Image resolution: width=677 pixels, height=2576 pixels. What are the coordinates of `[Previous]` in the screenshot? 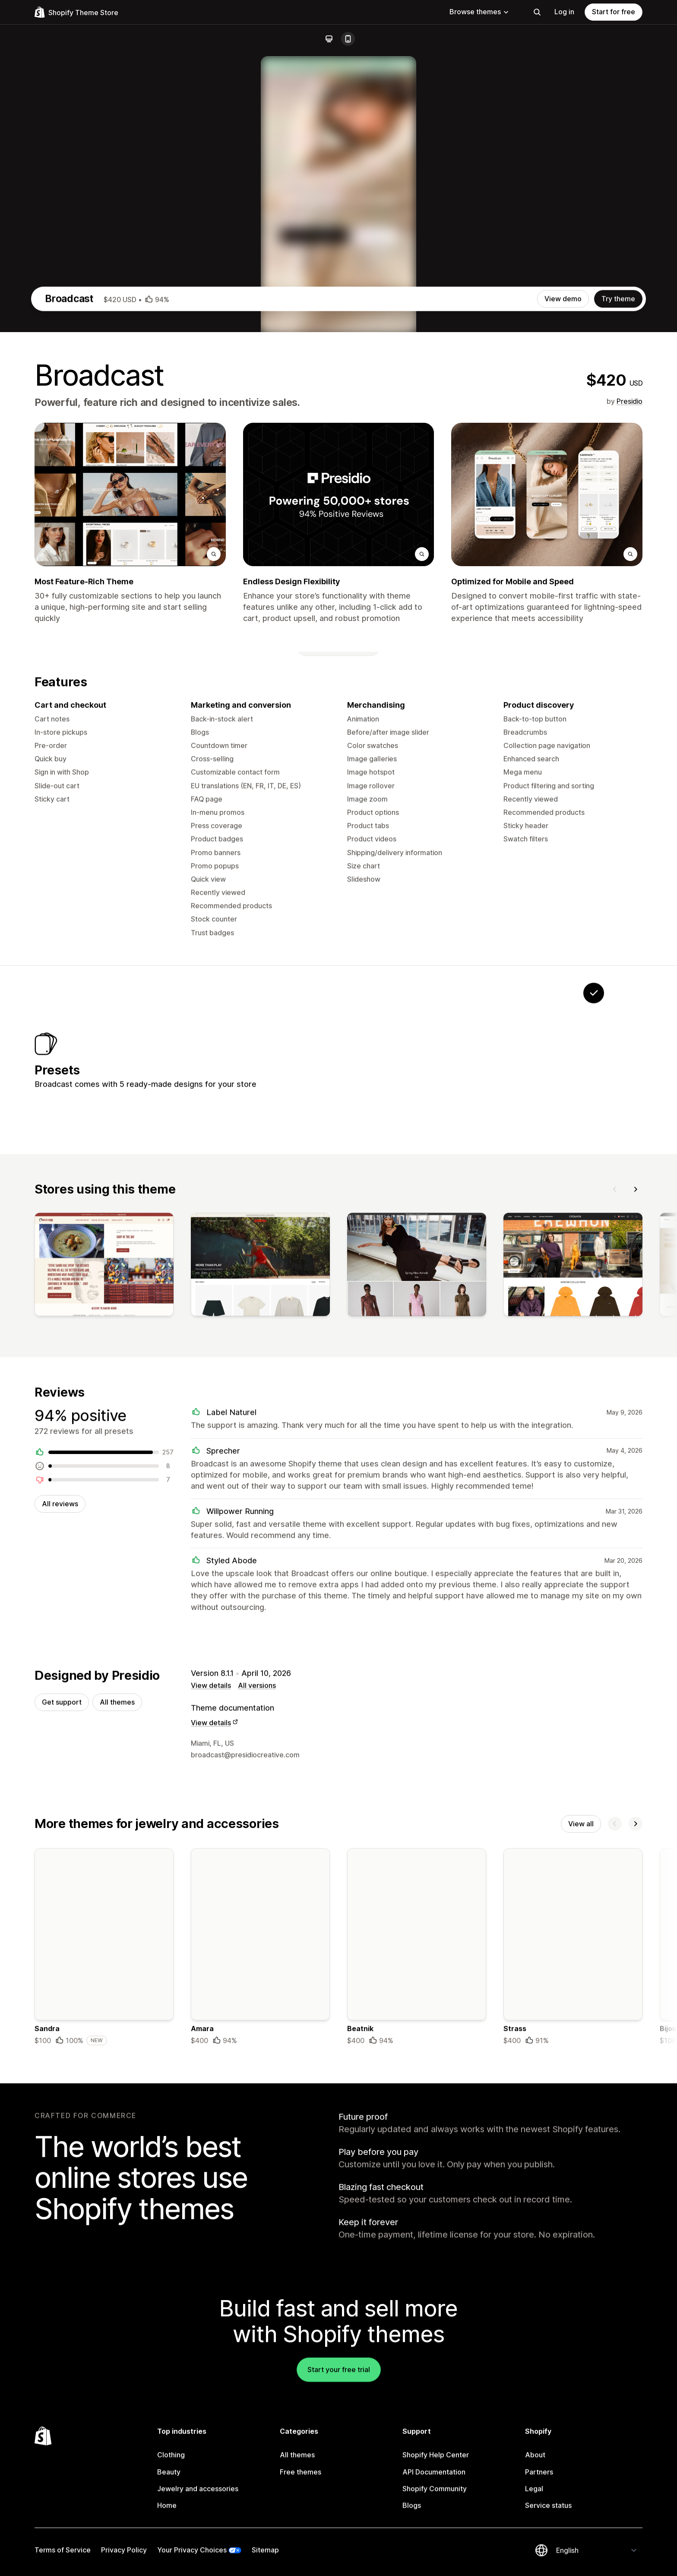 It's located at (615, 1570).